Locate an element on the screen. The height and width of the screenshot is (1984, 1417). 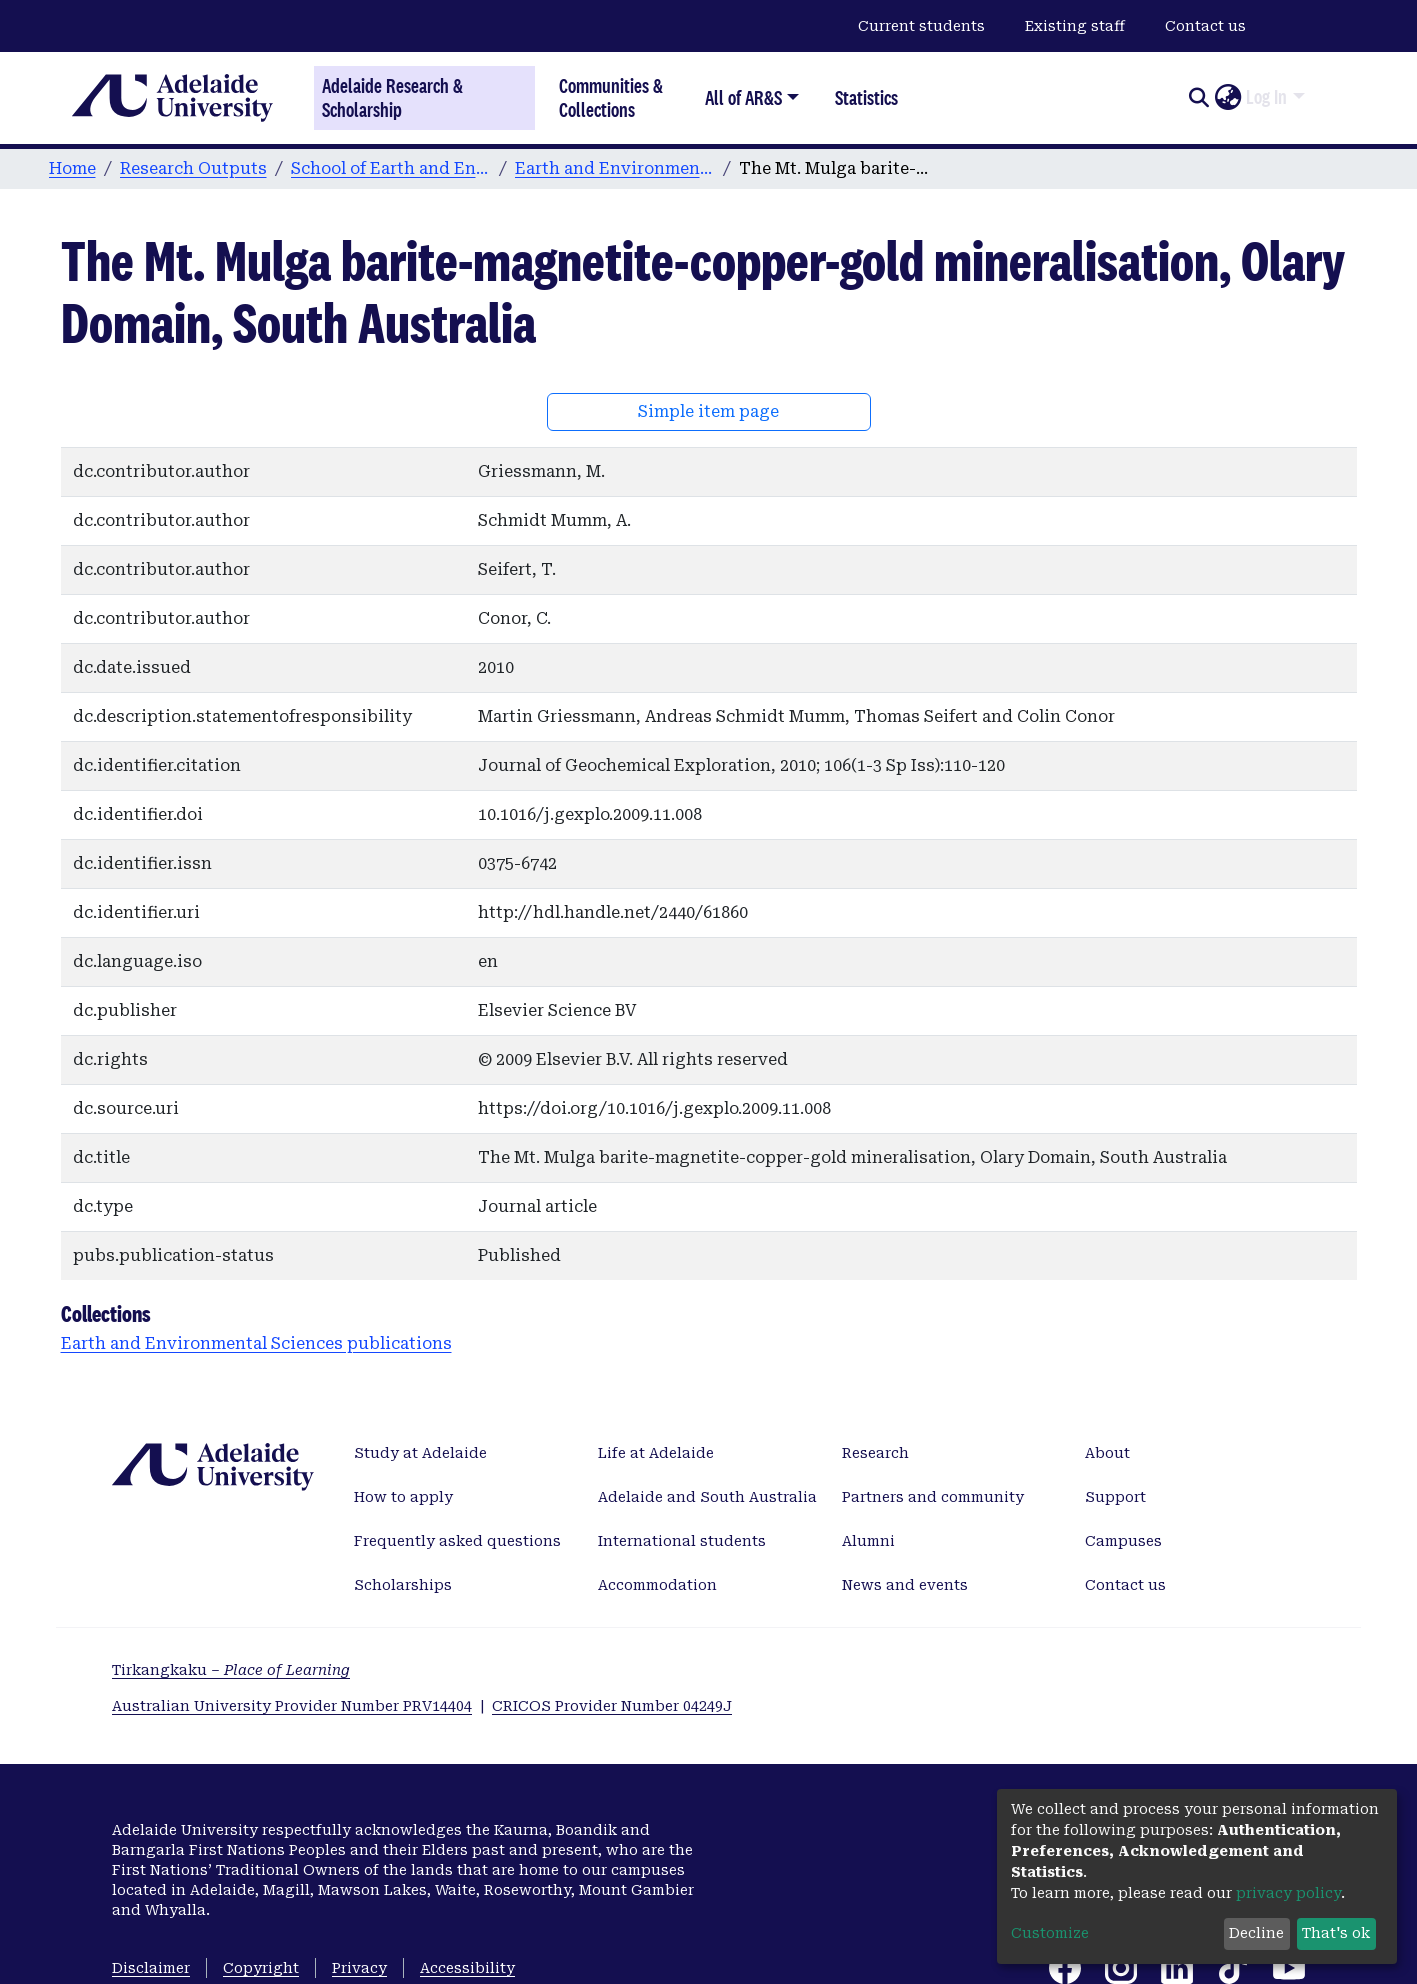
School of Earth and Environmental Sciences is located at coordinates (391, 168).